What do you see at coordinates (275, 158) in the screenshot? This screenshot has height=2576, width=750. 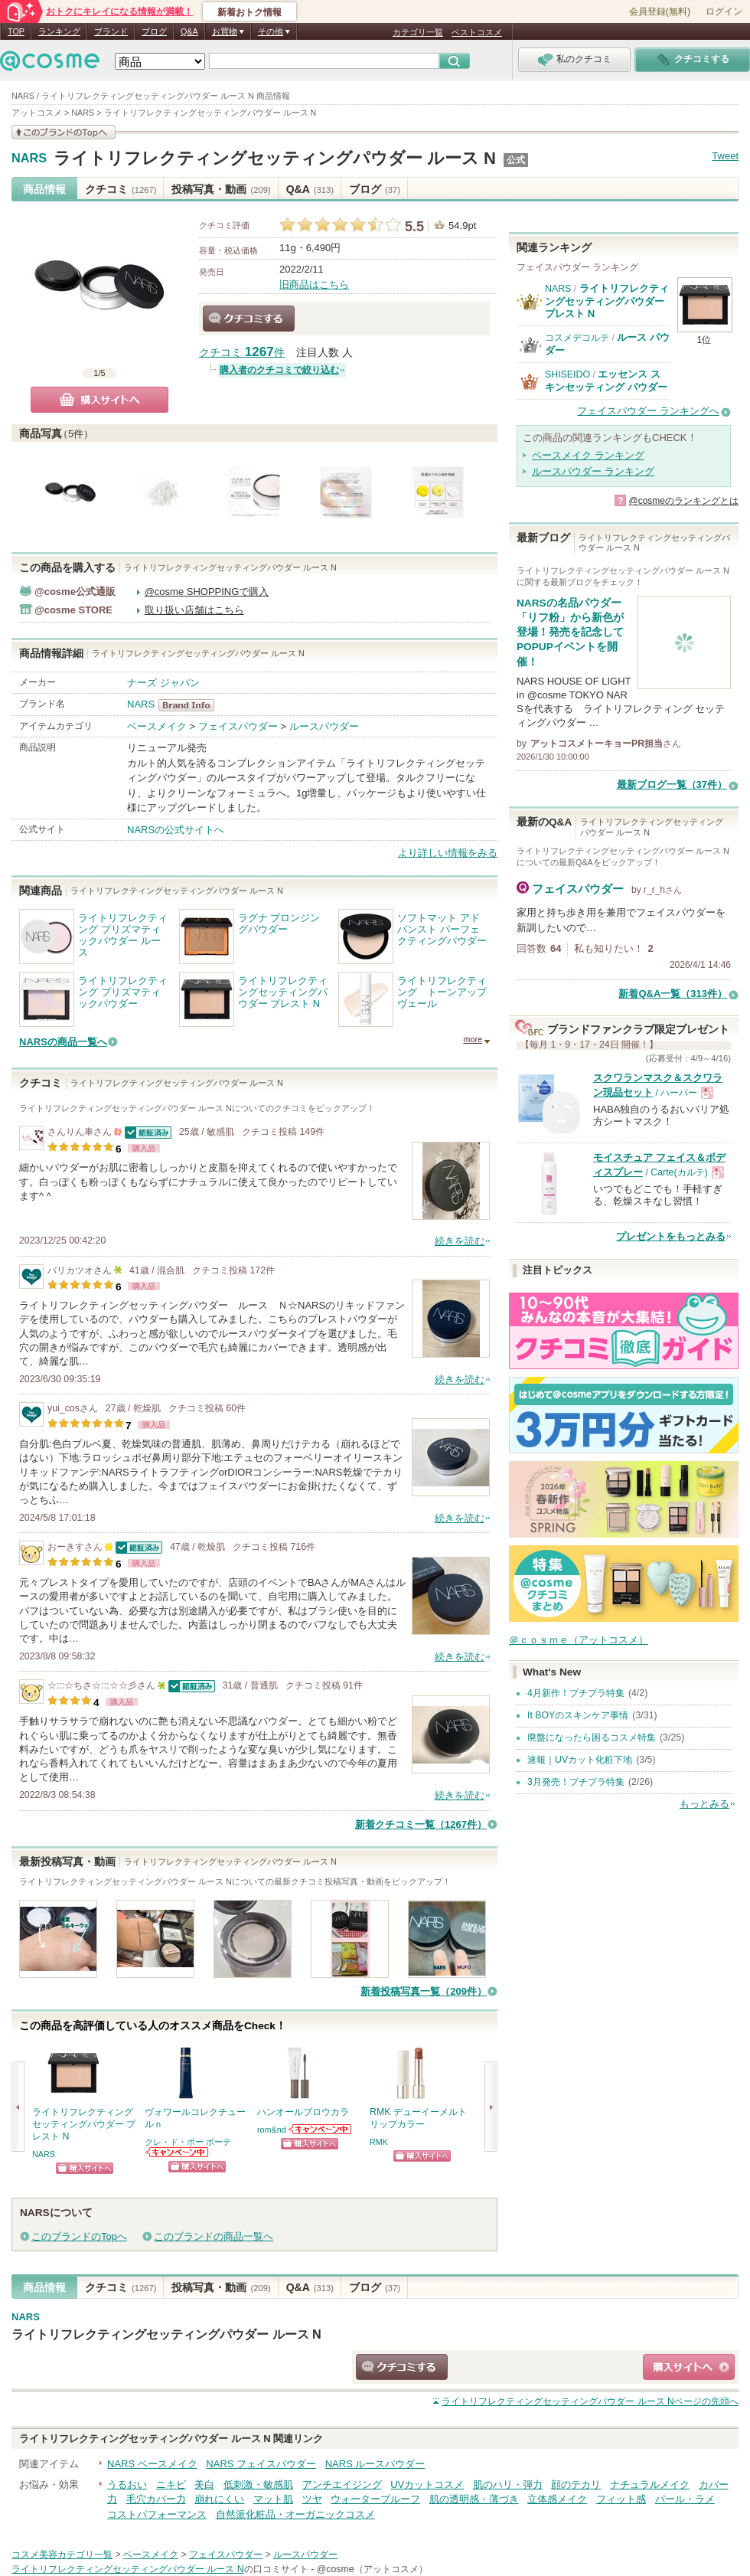 I see `ライトリフレクティングセッティングパウダー ルース N` at bounding box center [275, 158].